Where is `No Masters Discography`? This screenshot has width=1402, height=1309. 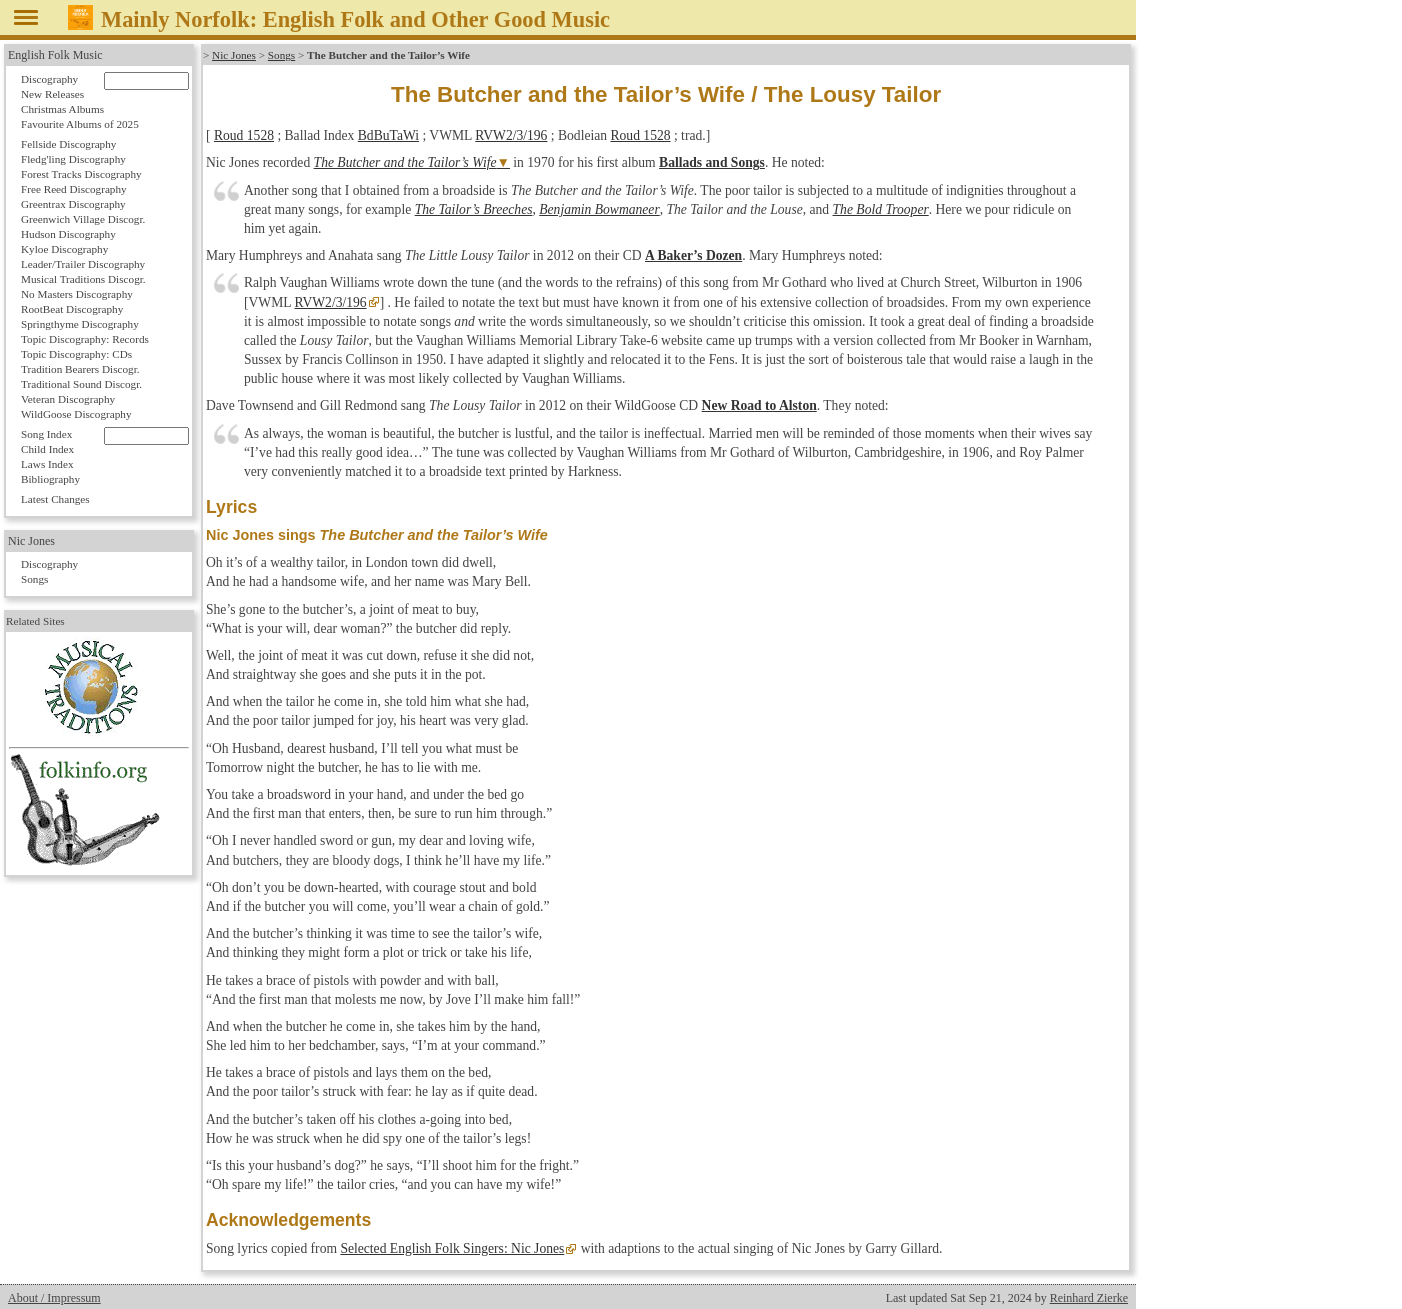 No Masters Discography is located at coordinates (77, 294).